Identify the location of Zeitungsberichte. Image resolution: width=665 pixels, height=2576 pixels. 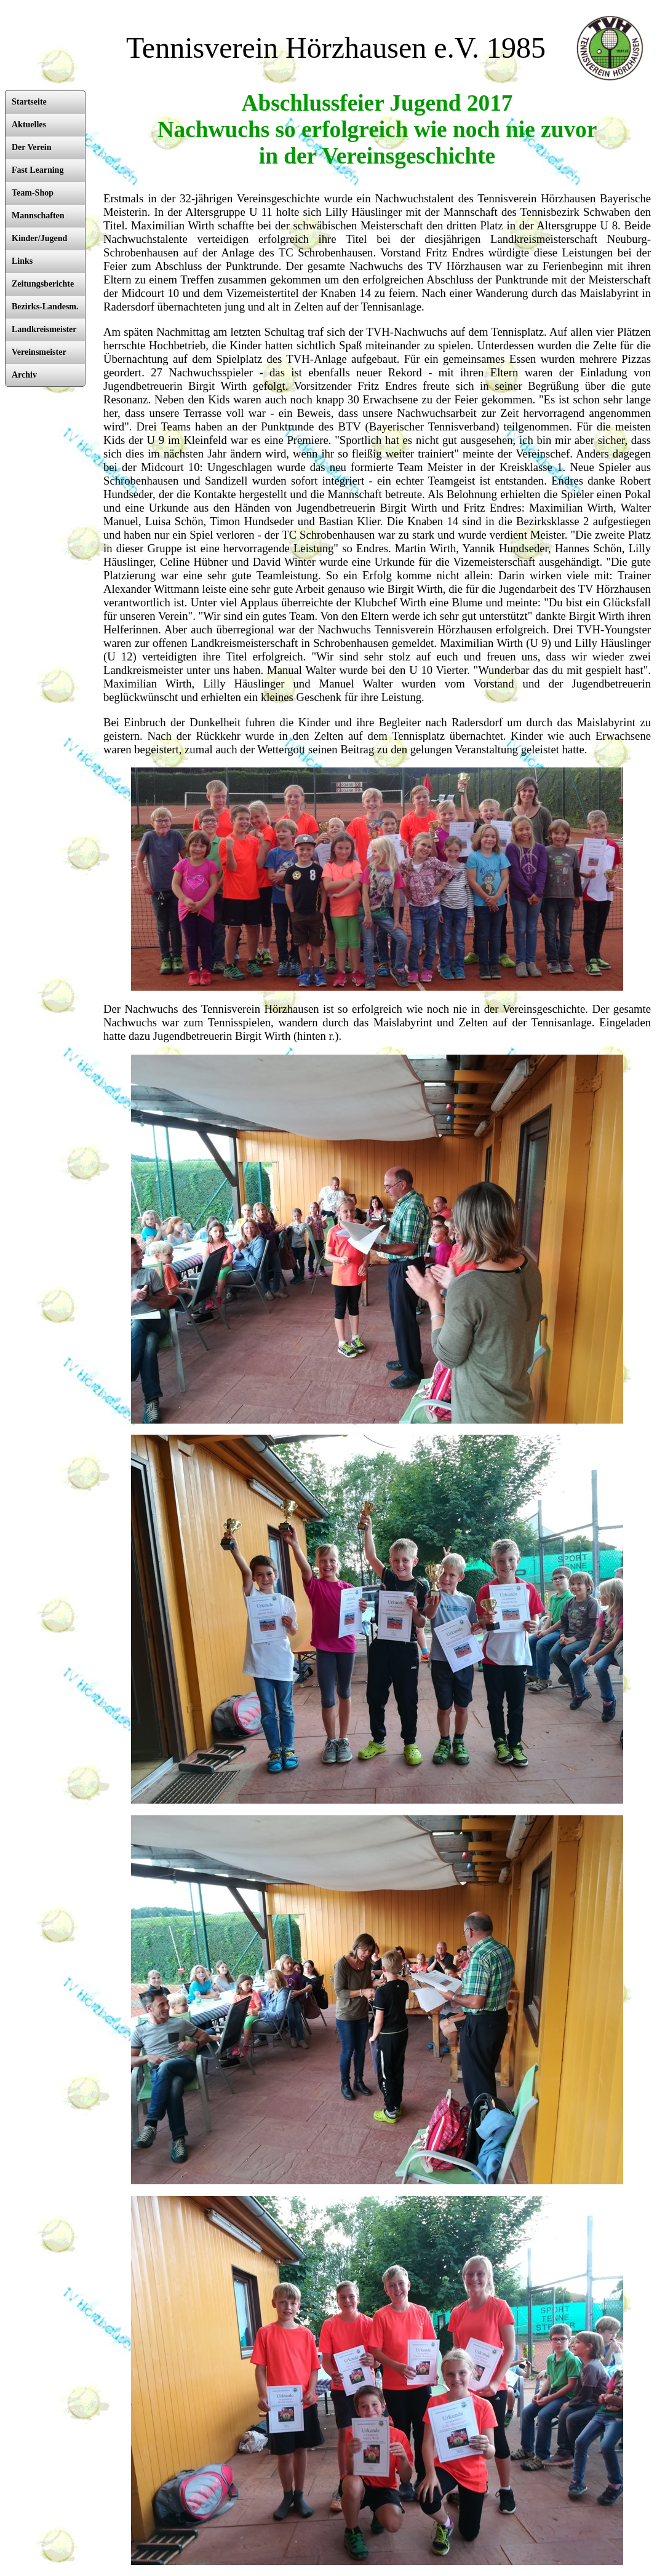
(43, 283).